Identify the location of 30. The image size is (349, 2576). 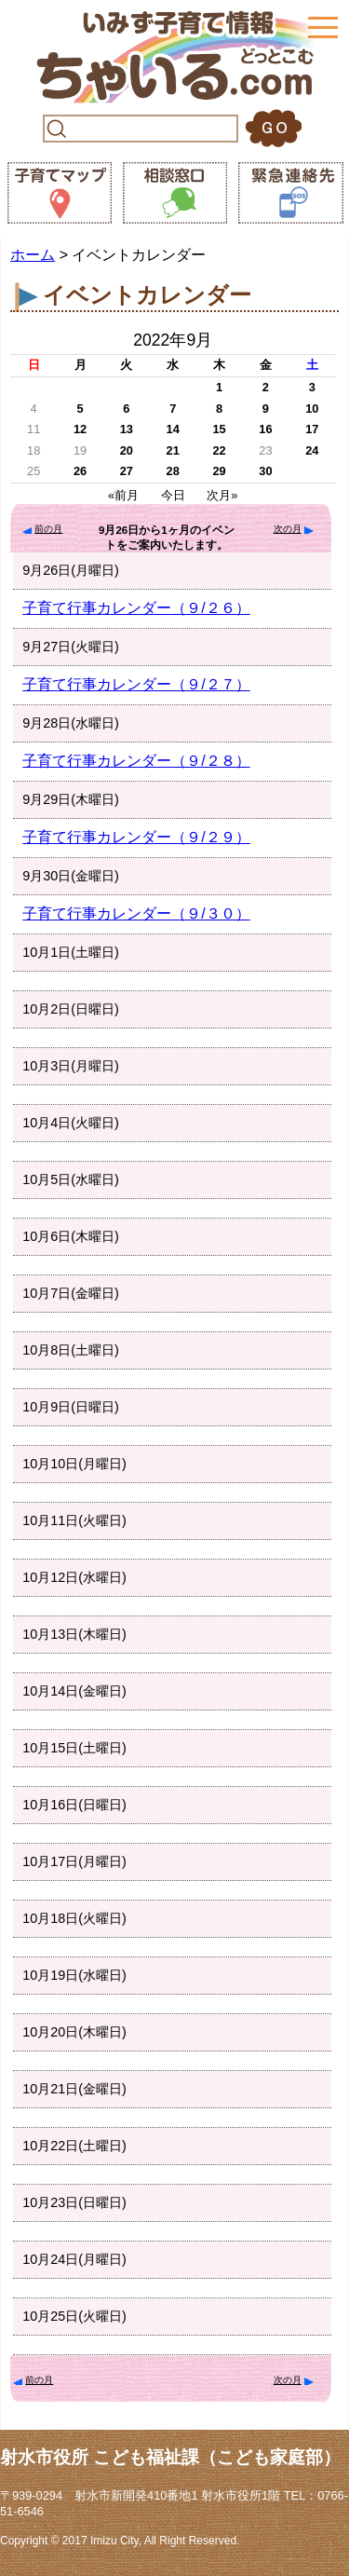
(265, 471).